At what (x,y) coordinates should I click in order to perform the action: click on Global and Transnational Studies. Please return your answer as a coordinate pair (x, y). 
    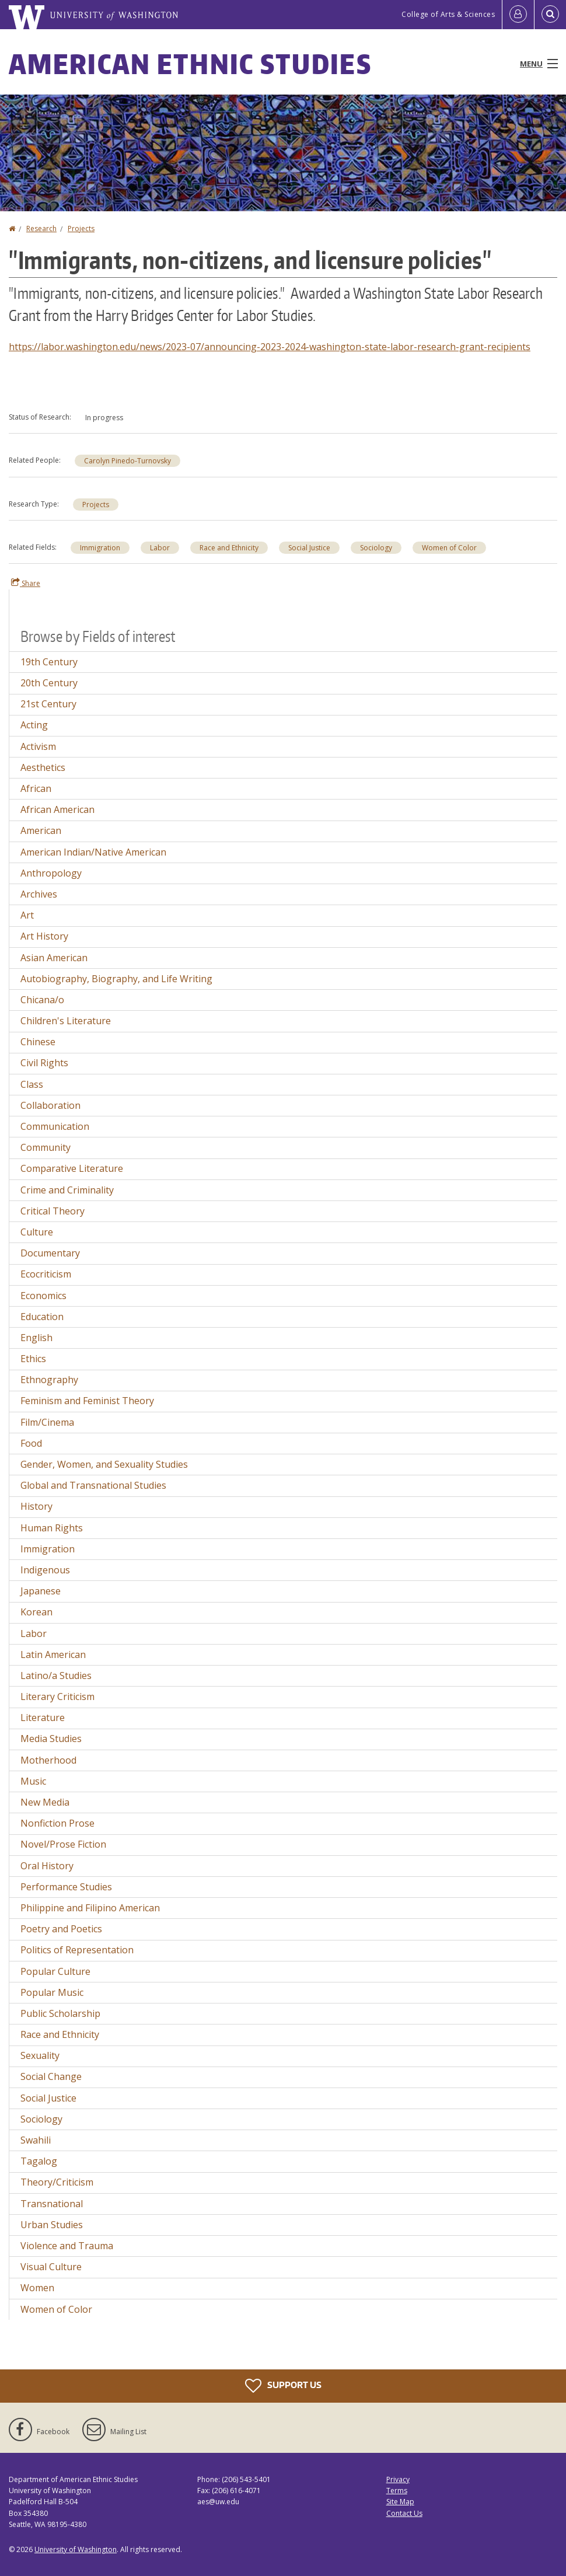
    Looking at the image, I should click on (93, 1485).